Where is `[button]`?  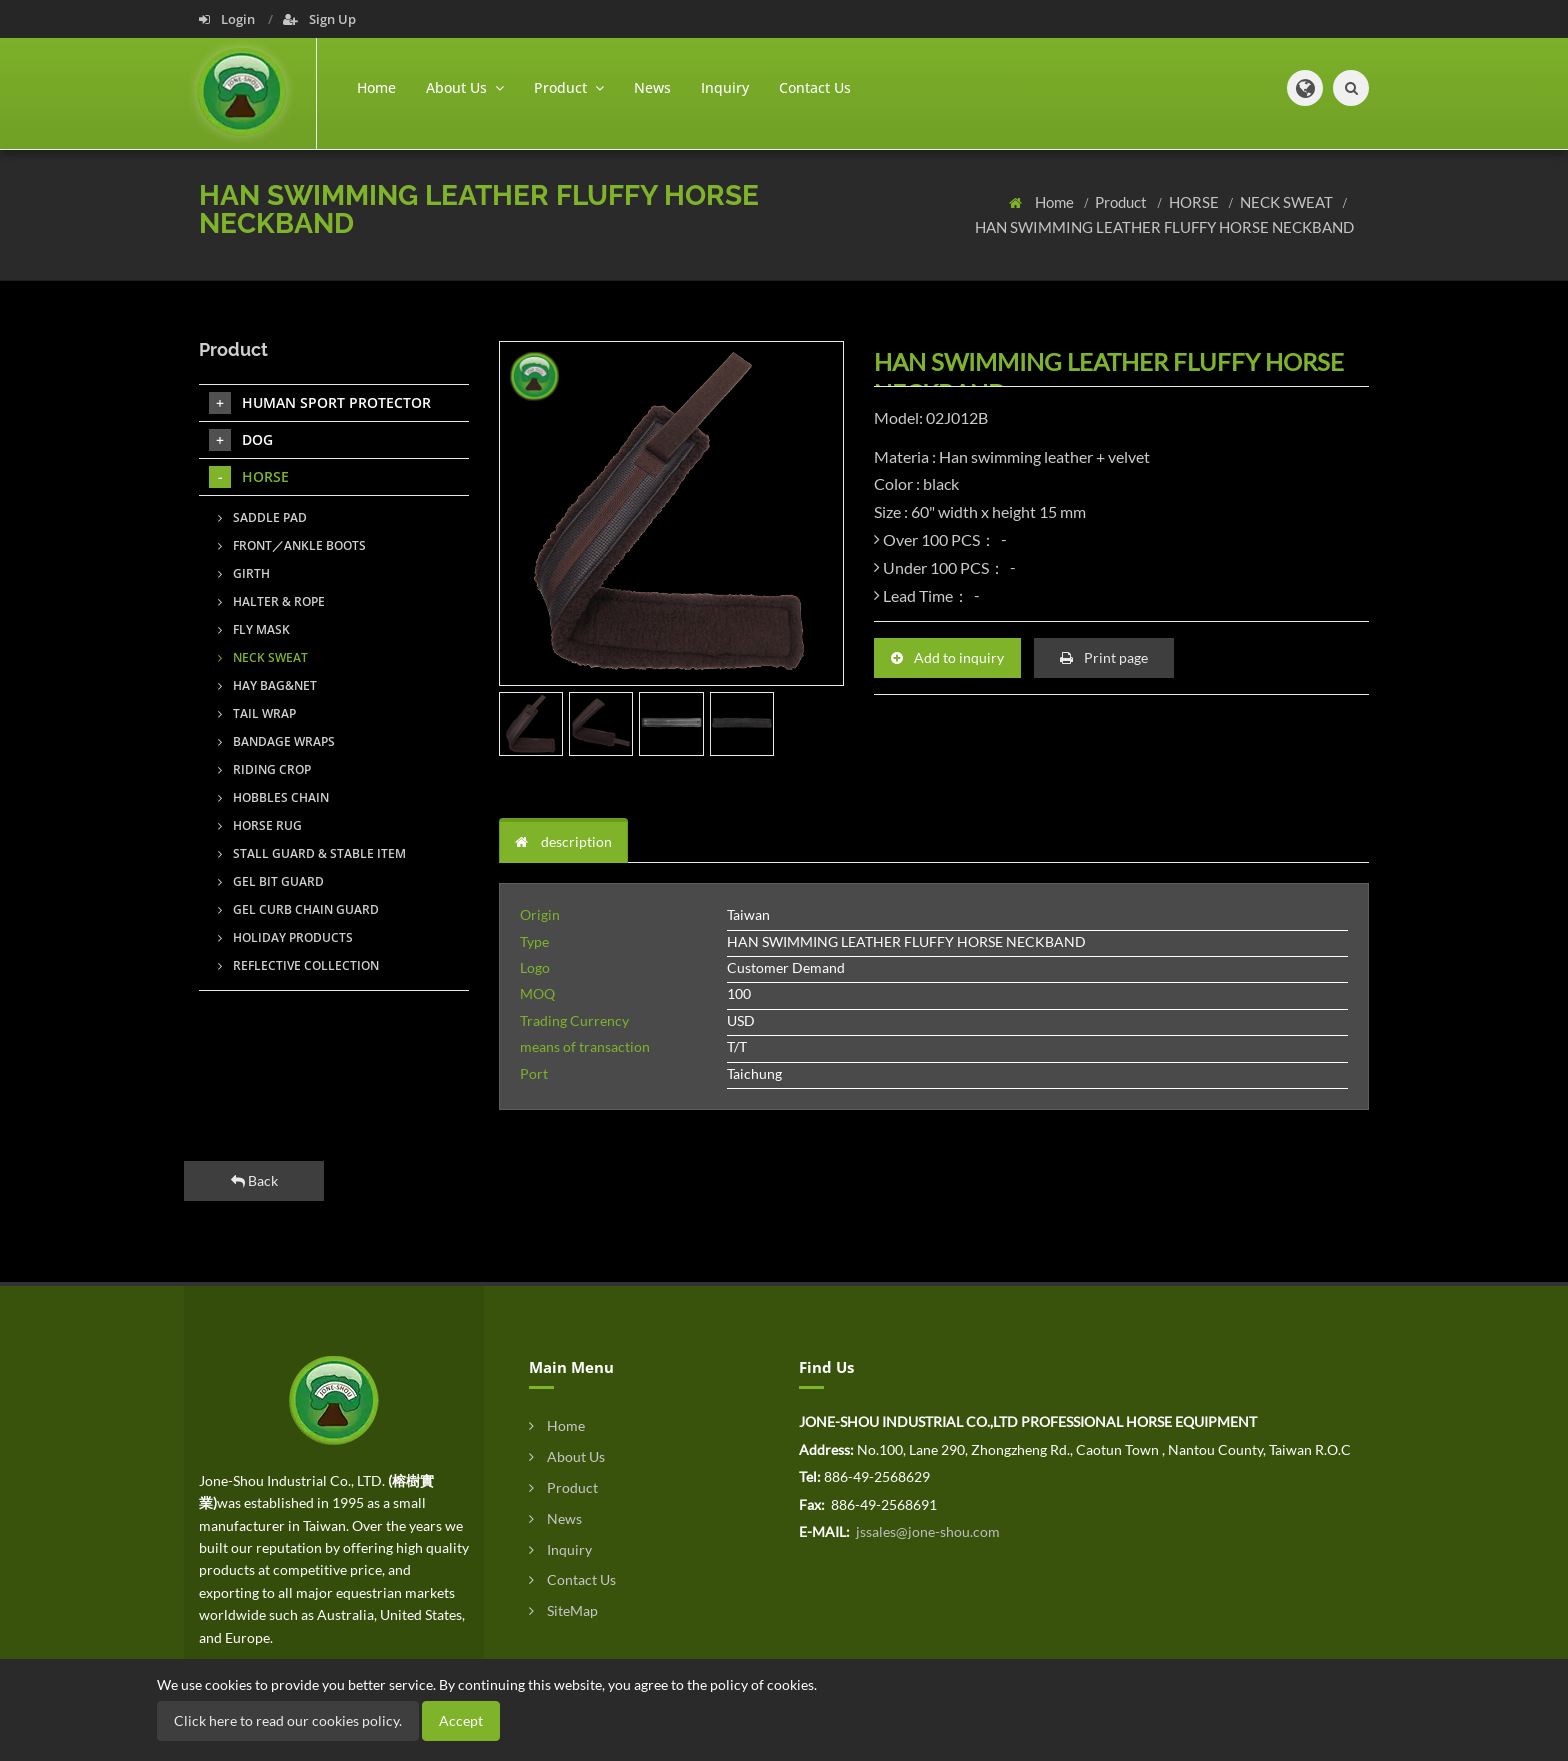 [button] is located at coordinates (1305, 88).